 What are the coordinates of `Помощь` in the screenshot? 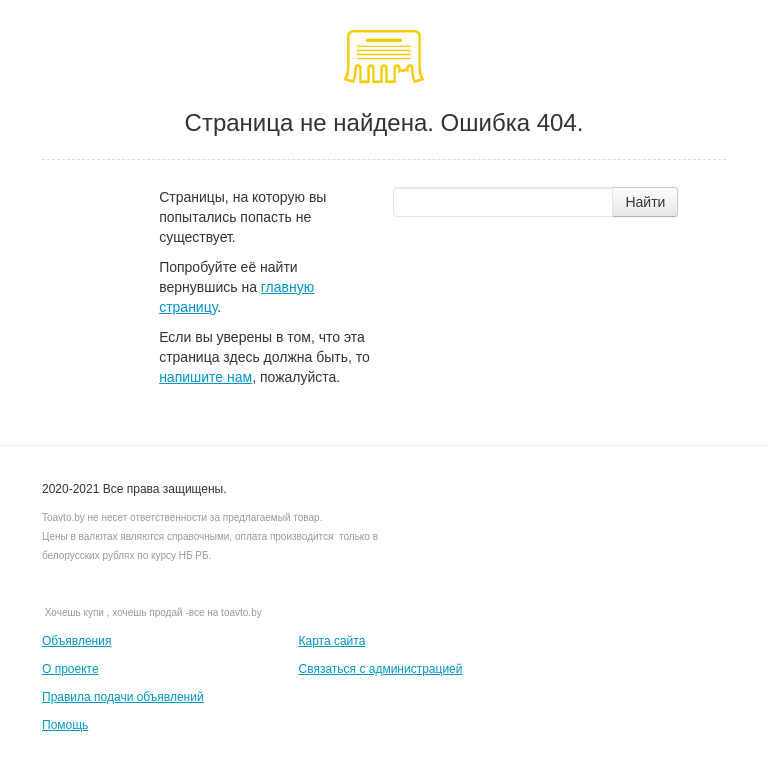 It's located at (65, 725).